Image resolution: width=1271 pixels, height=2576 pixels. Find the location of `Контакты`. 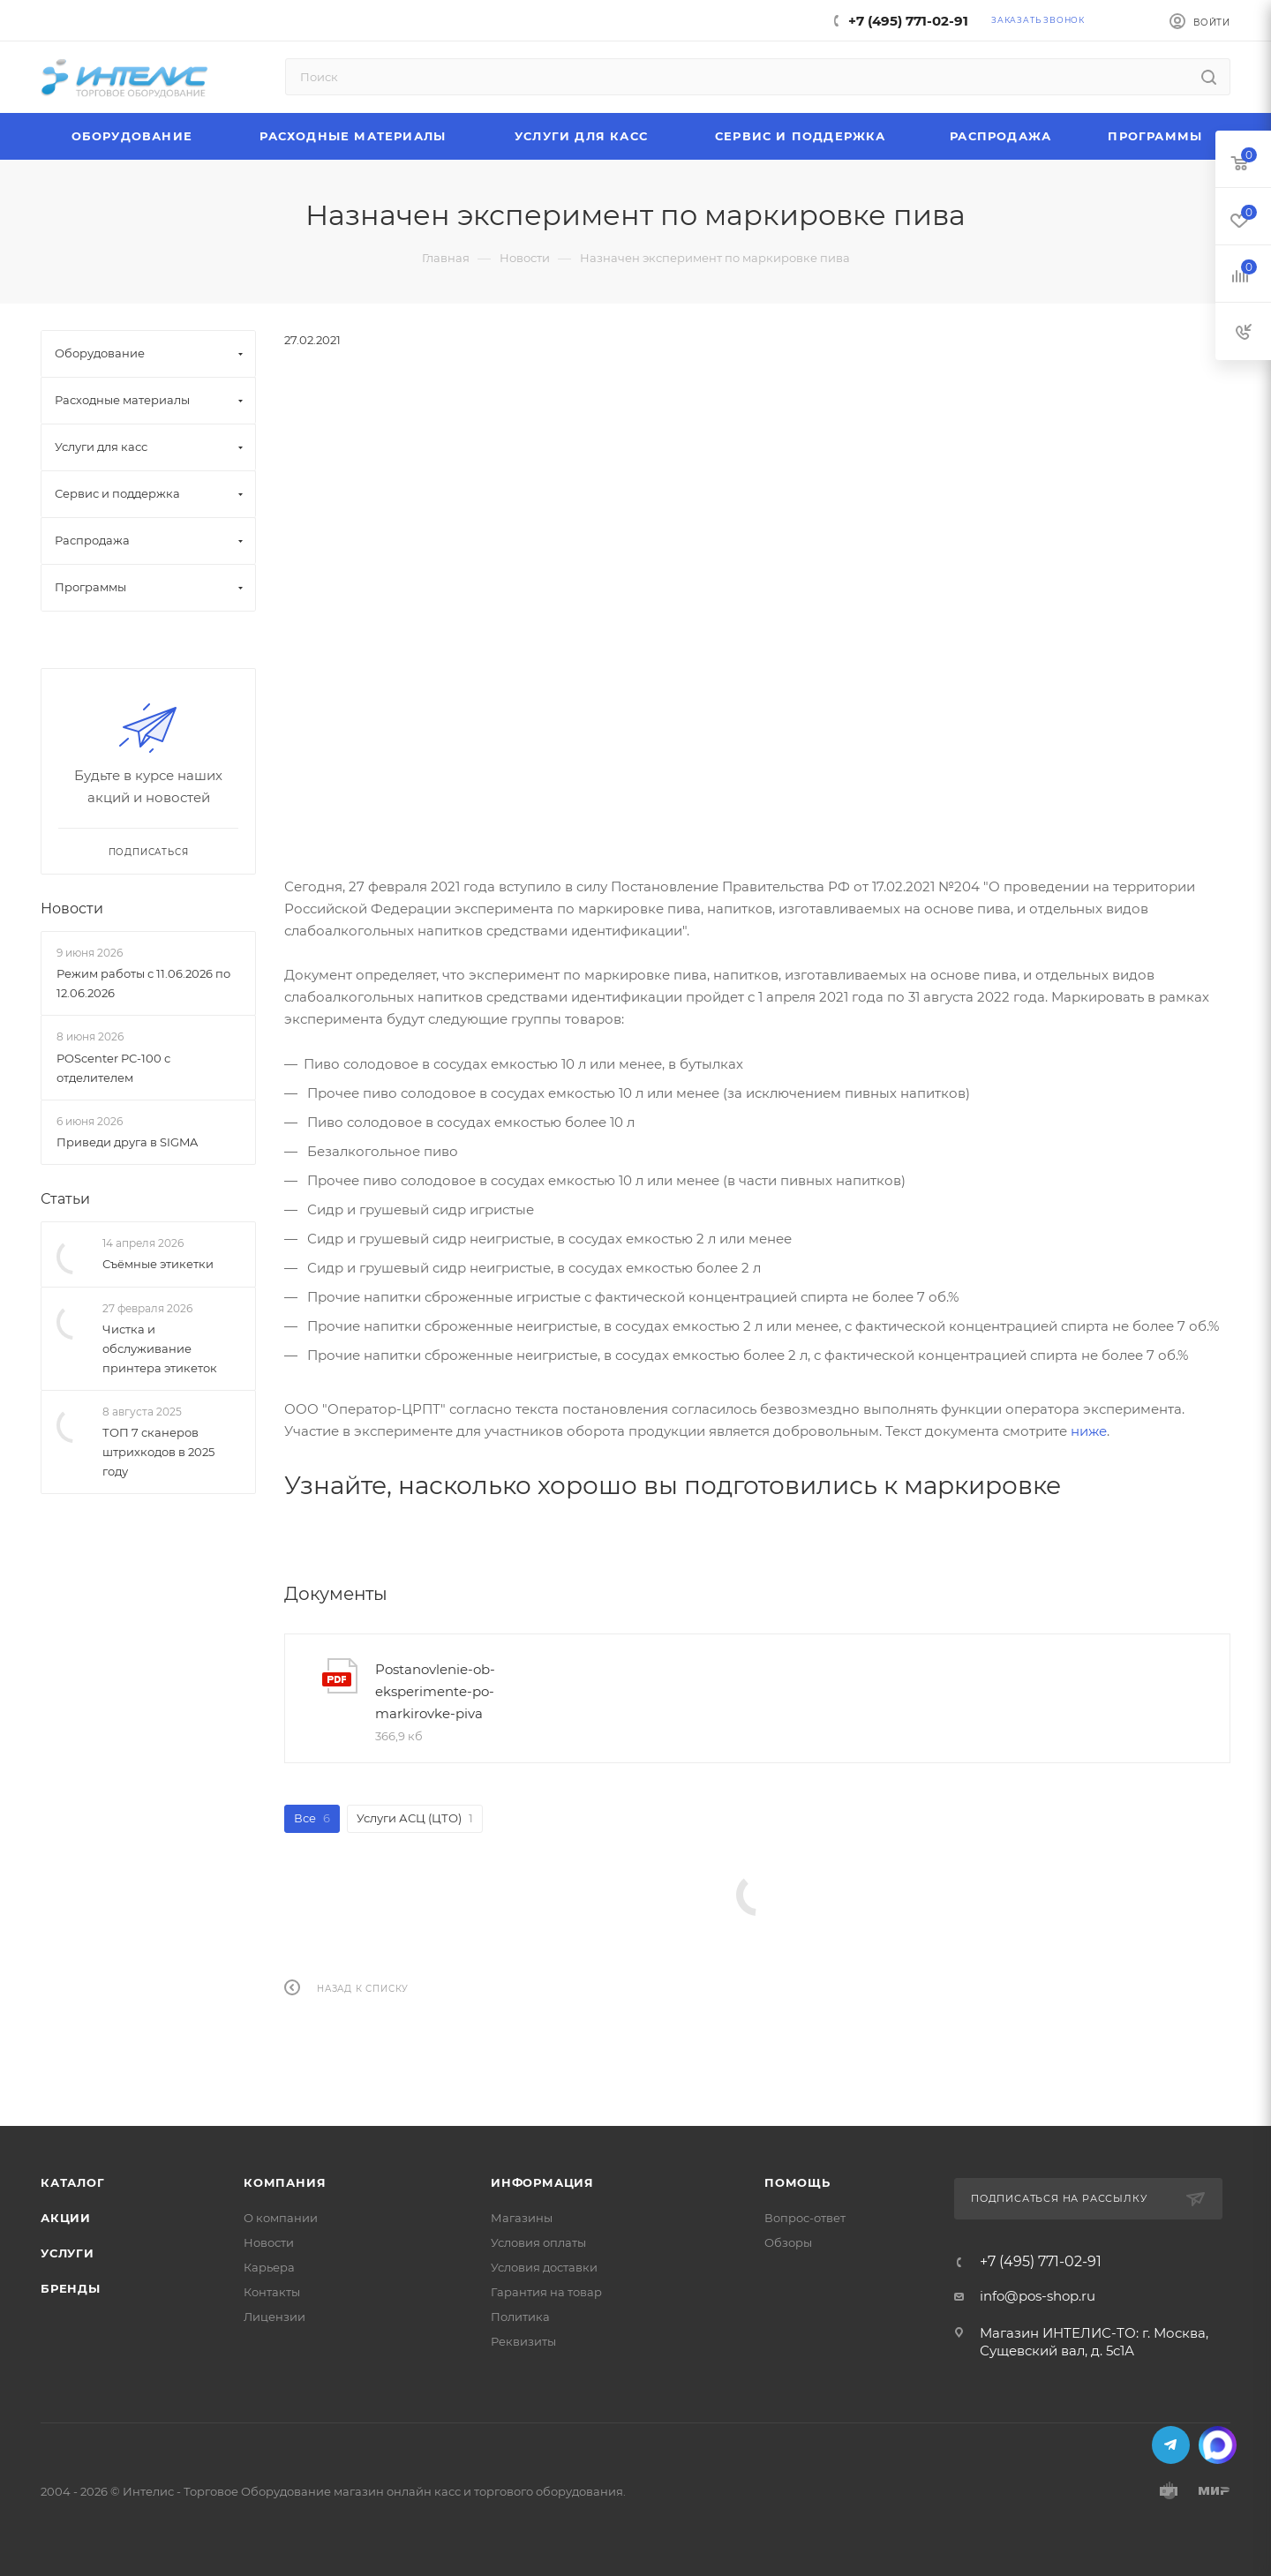

Контакты is located at coordinates (272, 2292).